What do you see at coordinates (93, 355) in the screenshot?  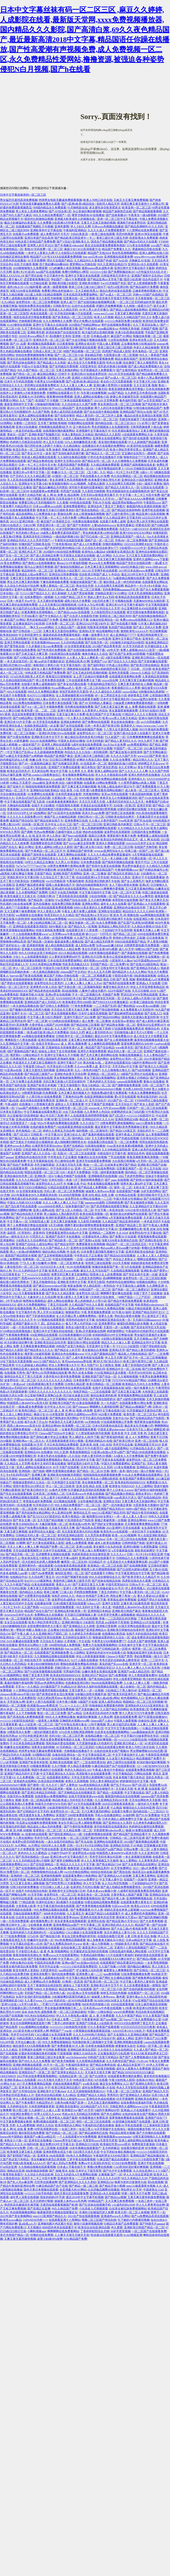 I see `老妇精品导航` at bounding box center [93, 355].